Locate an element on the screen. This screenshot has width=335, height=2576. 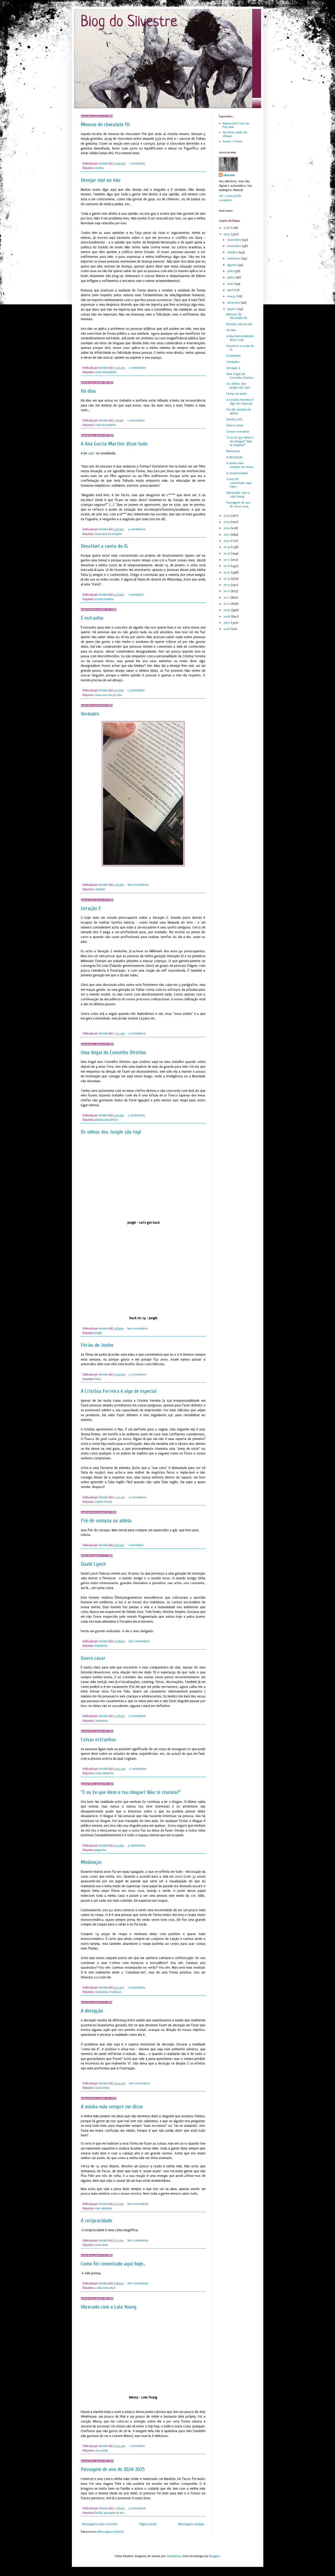
março is located at coordinates (232, 296).